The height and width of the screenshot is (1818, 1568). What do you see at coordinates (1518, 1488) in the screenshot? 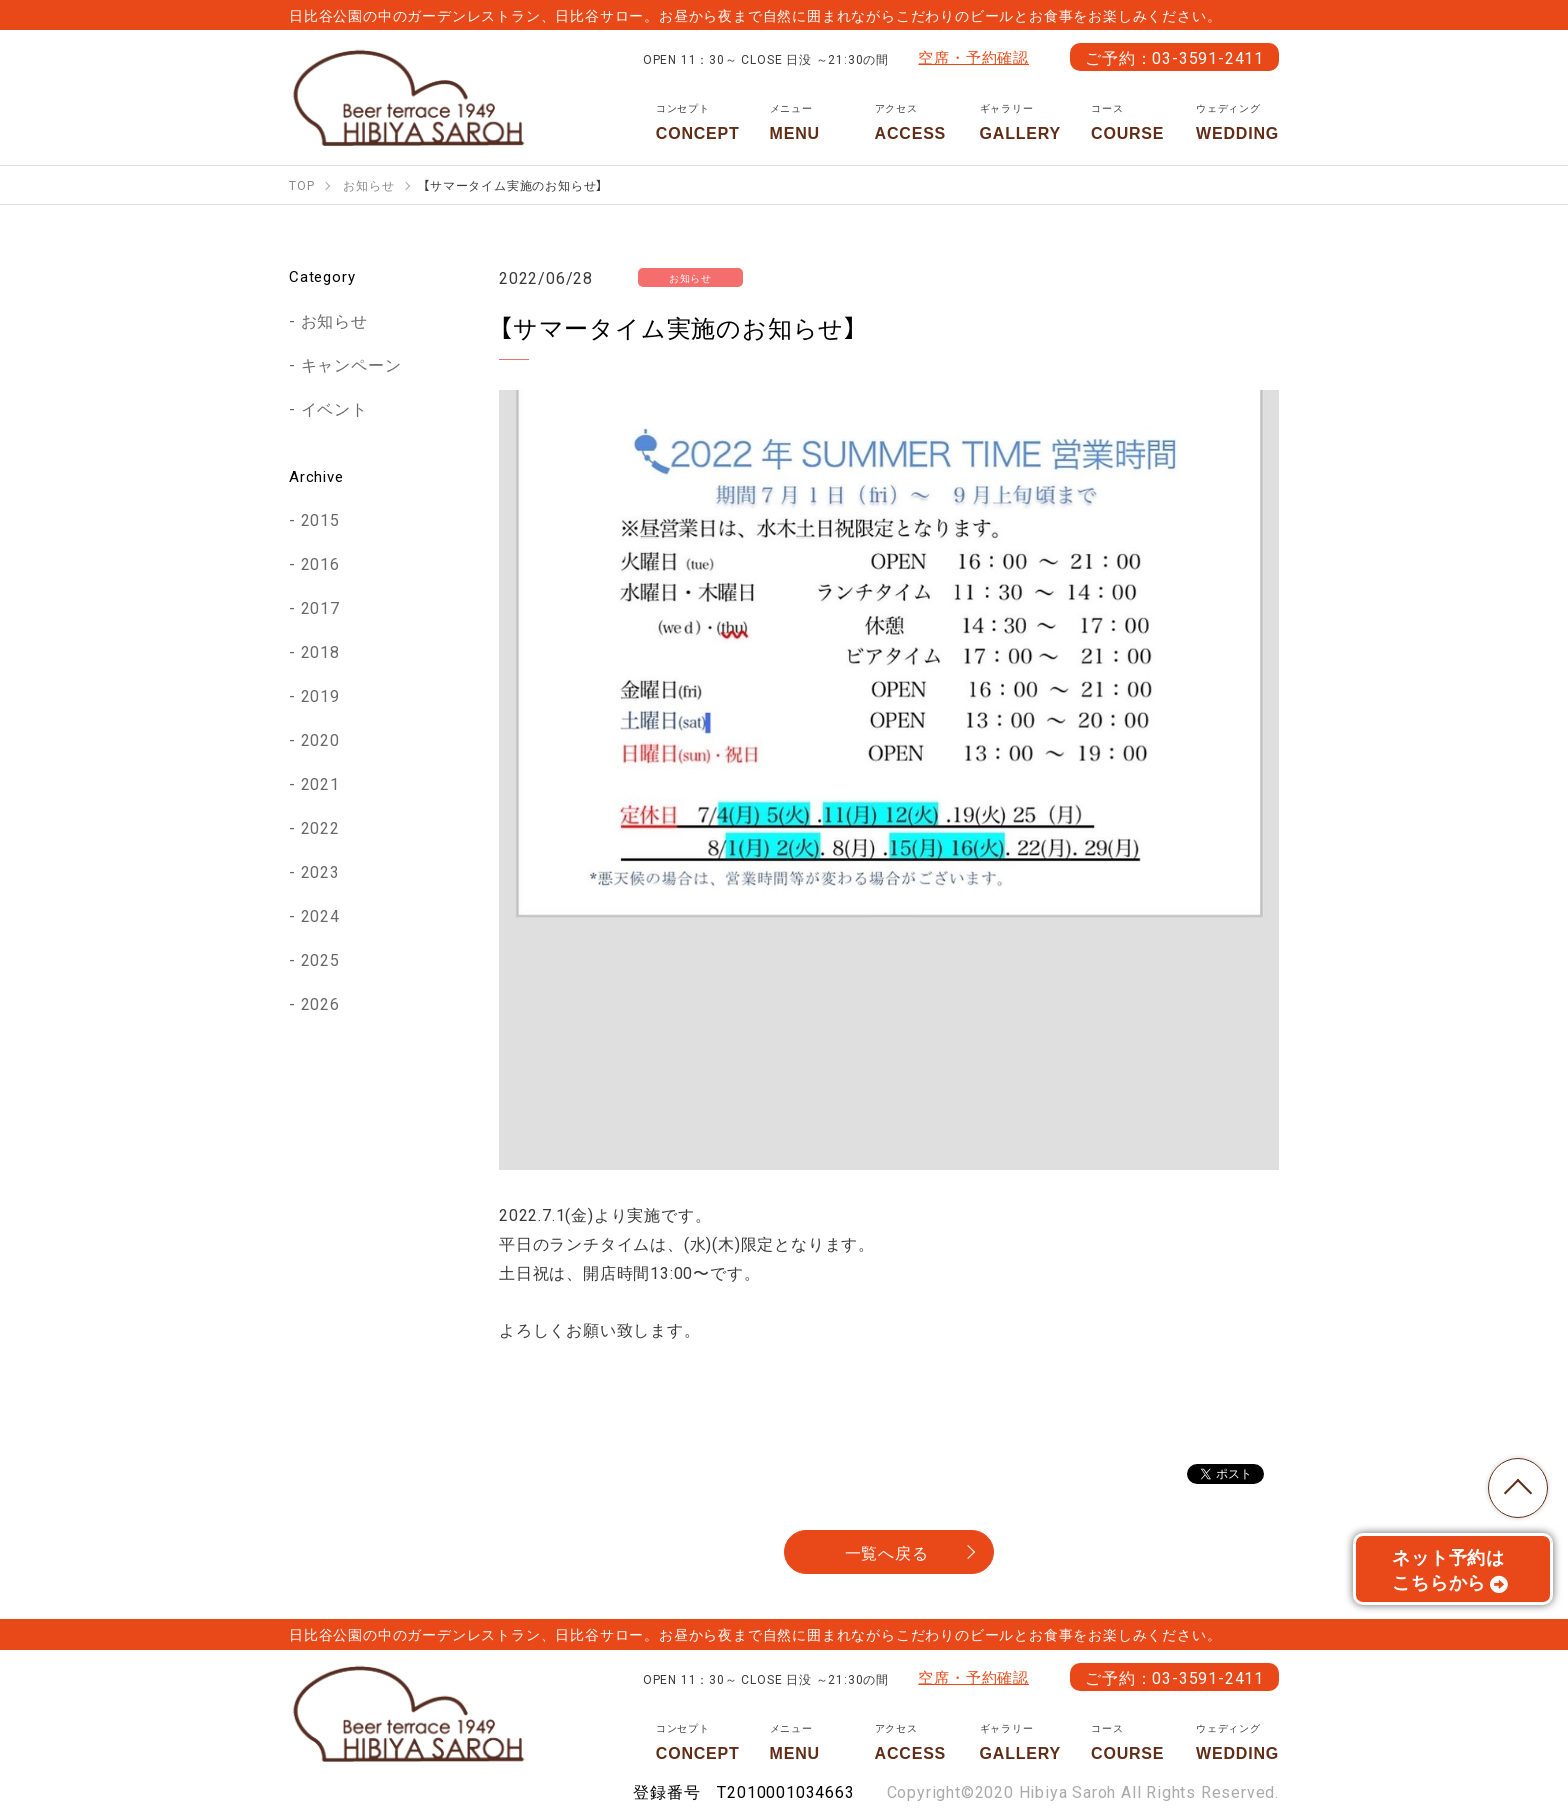
I see `TOP` at bounding box center [1518, 1488].